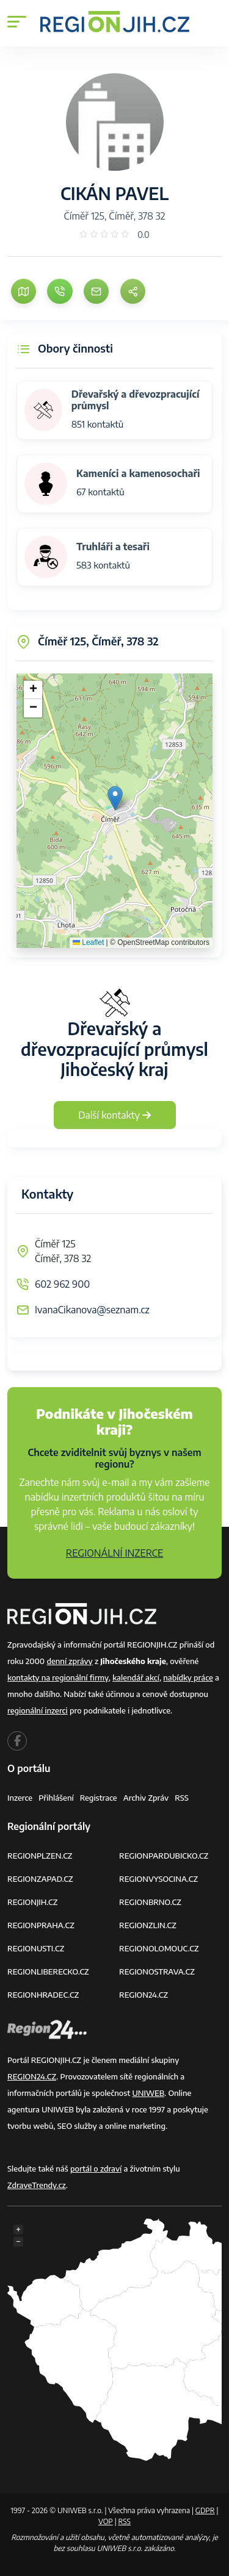 This screenshot has width=229, height=2576. Describe the element at coordinates (159, 1948) in the screenshot. I see `REGIONOLOMOUC.CZ` at that location.